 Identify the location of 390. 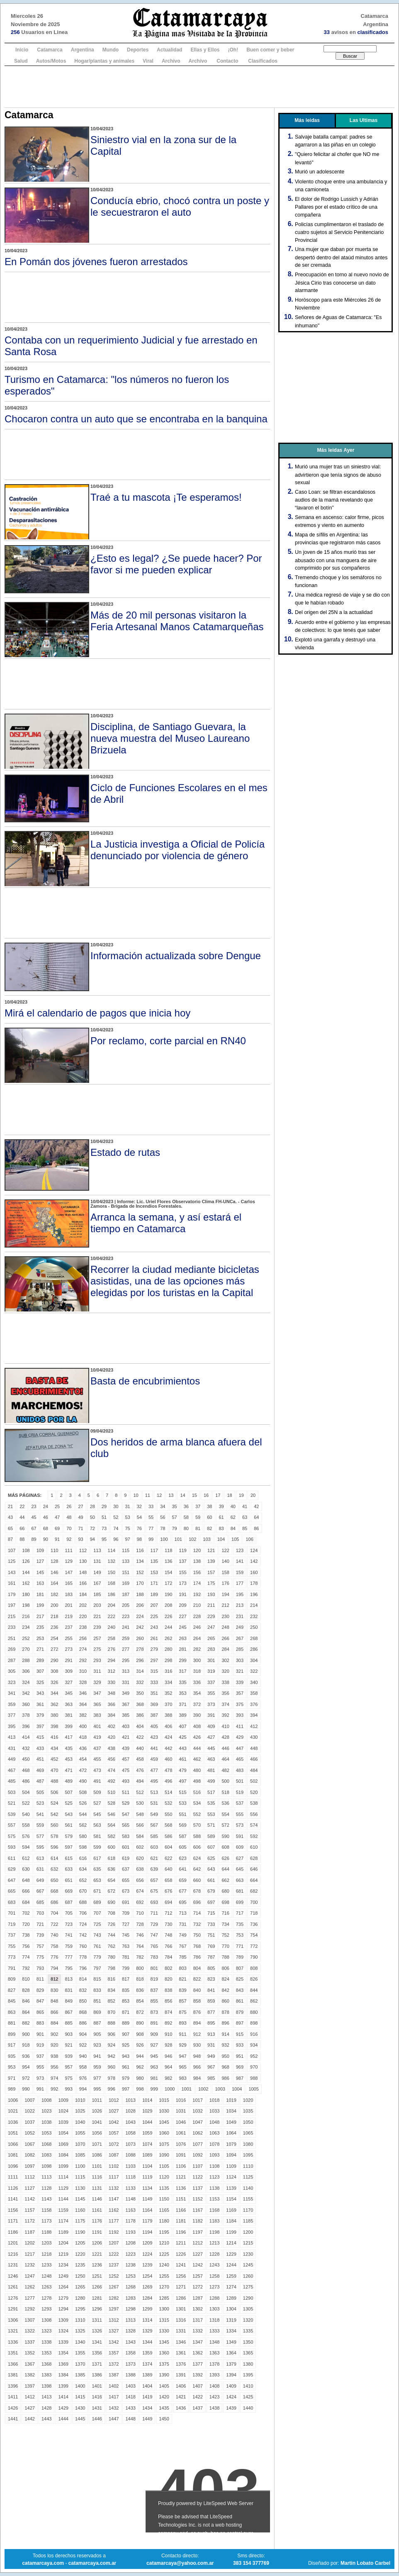
(197, 1715).